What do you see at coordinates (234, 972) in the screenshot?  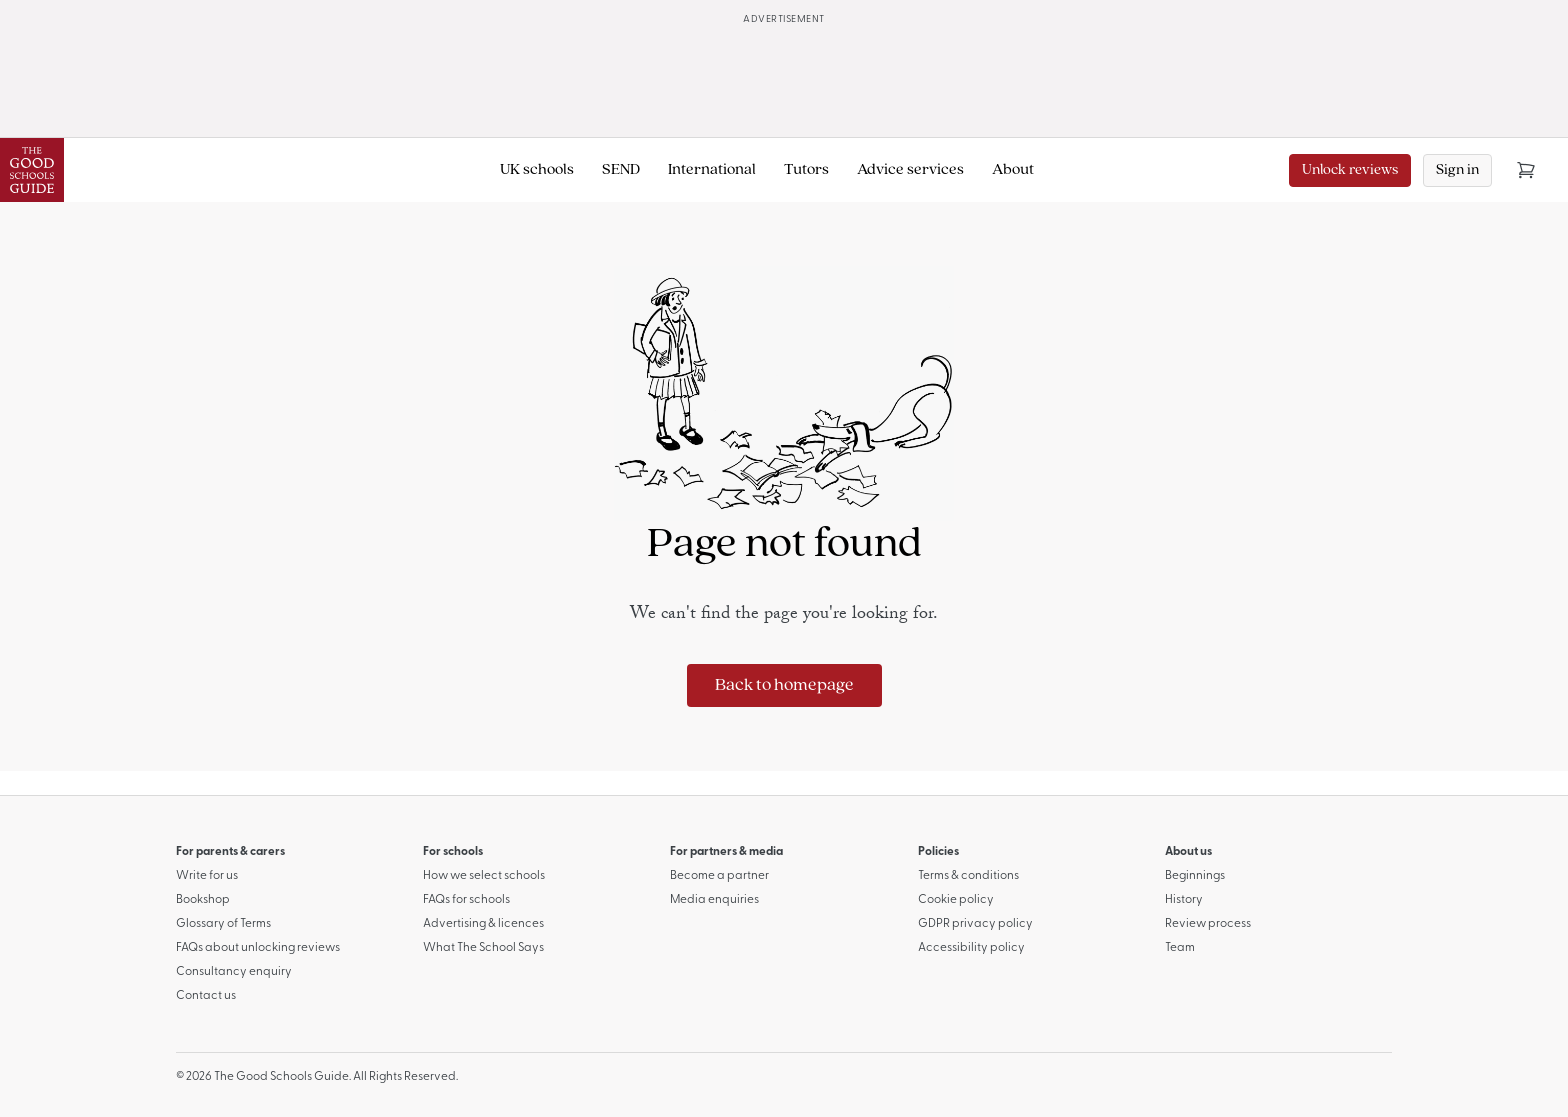 I see `Consultancy enquiry` at bounding box center [234, 972].